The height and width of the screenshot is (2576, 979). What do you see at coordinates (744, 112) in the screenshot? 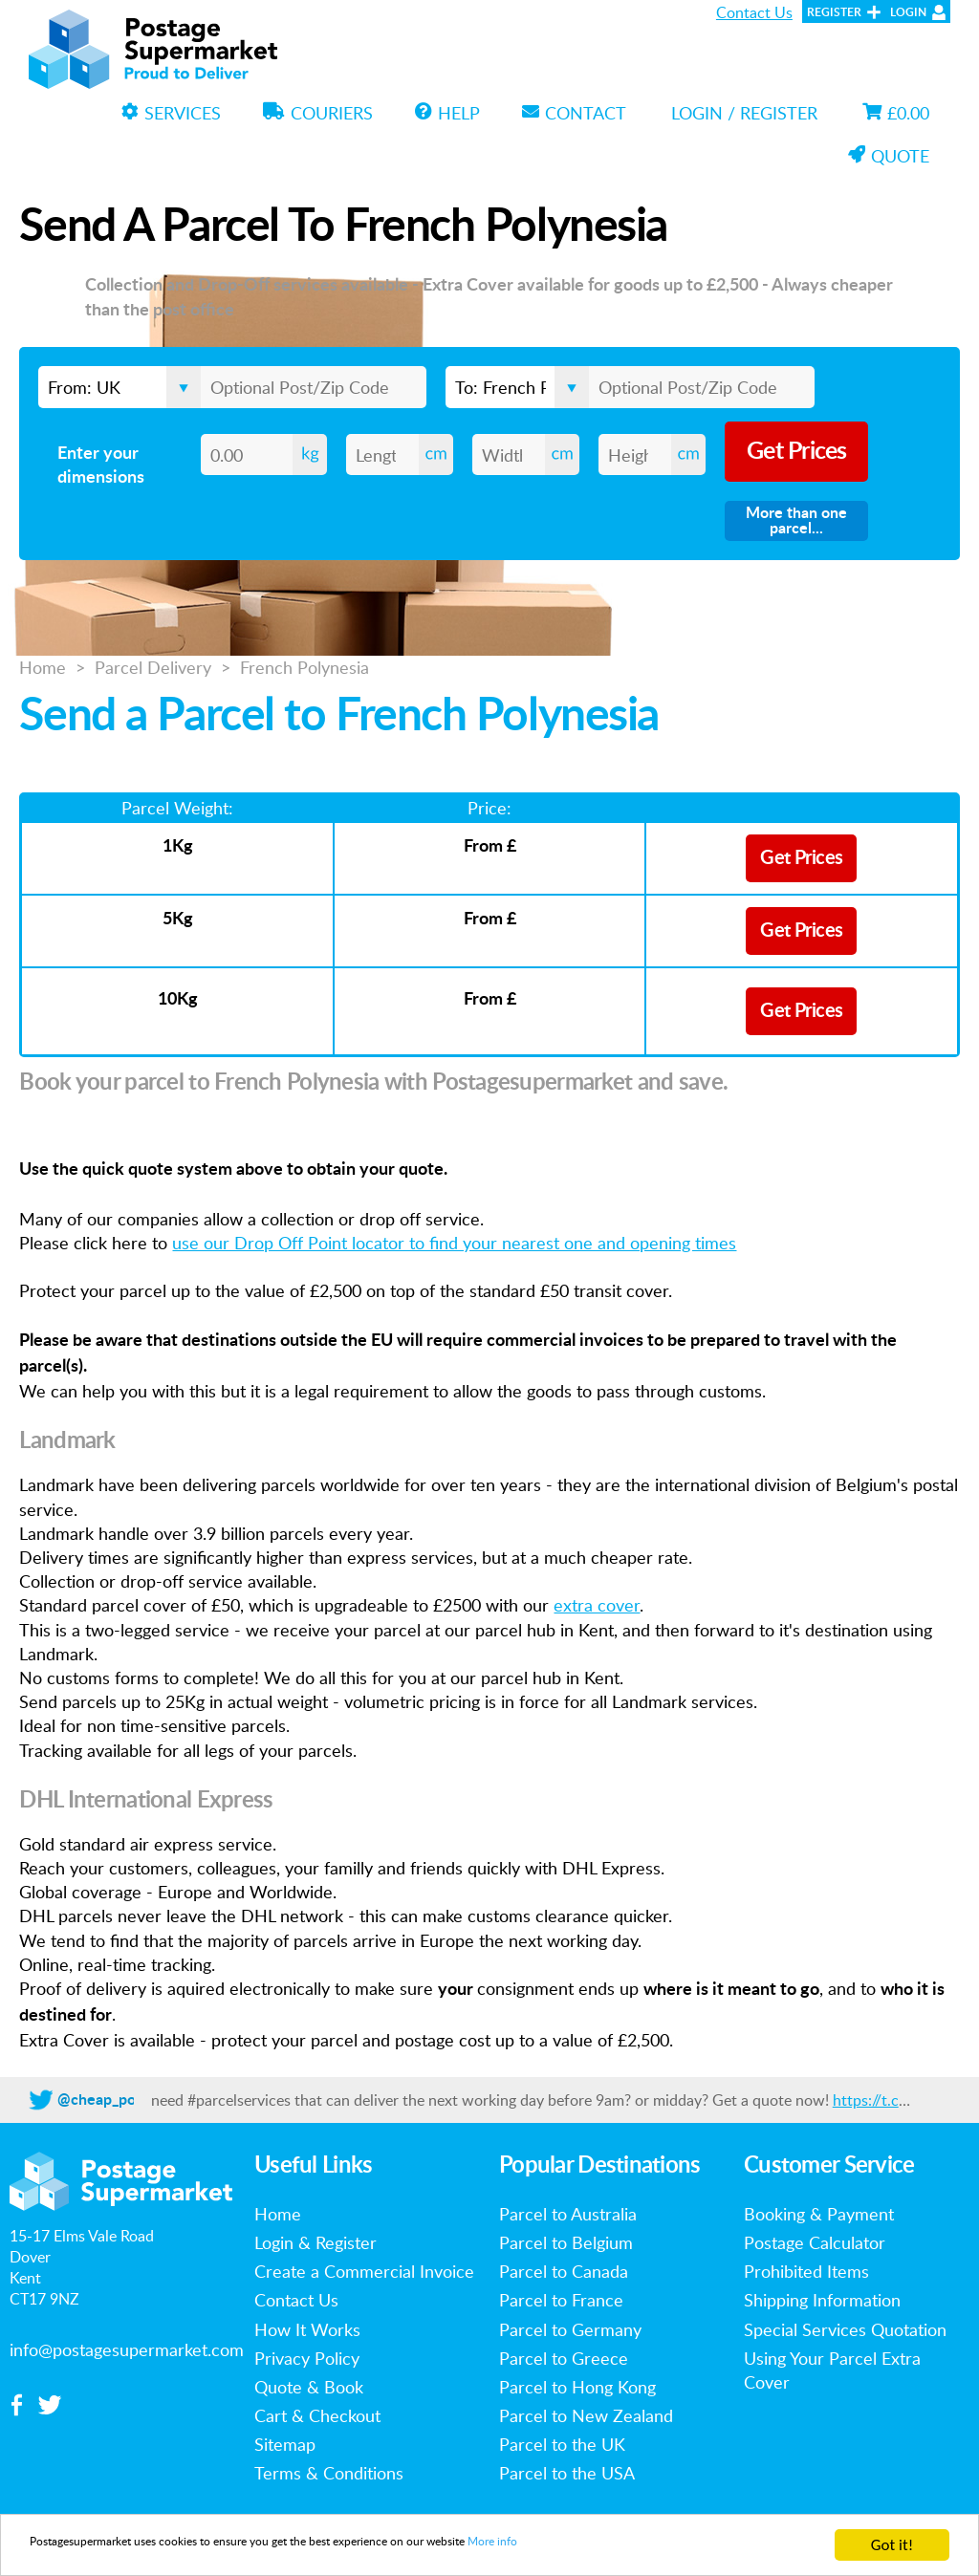
I see `Login / Register` at bounding box center [744, 112].